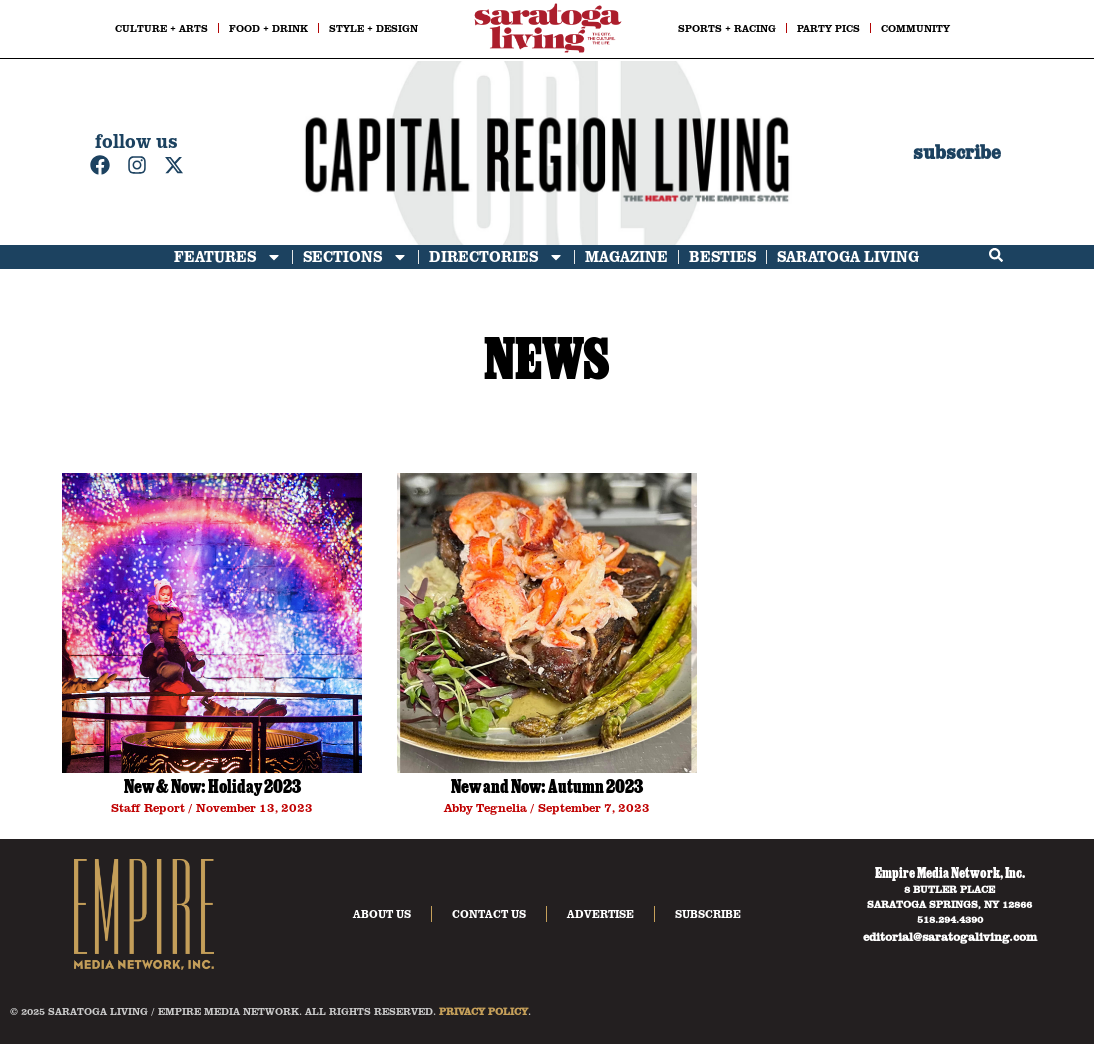  What do you see at coordinates (161, 28) in the screenshot?
I see `CULTURE + ARTS` at bounding box center [161, 28].